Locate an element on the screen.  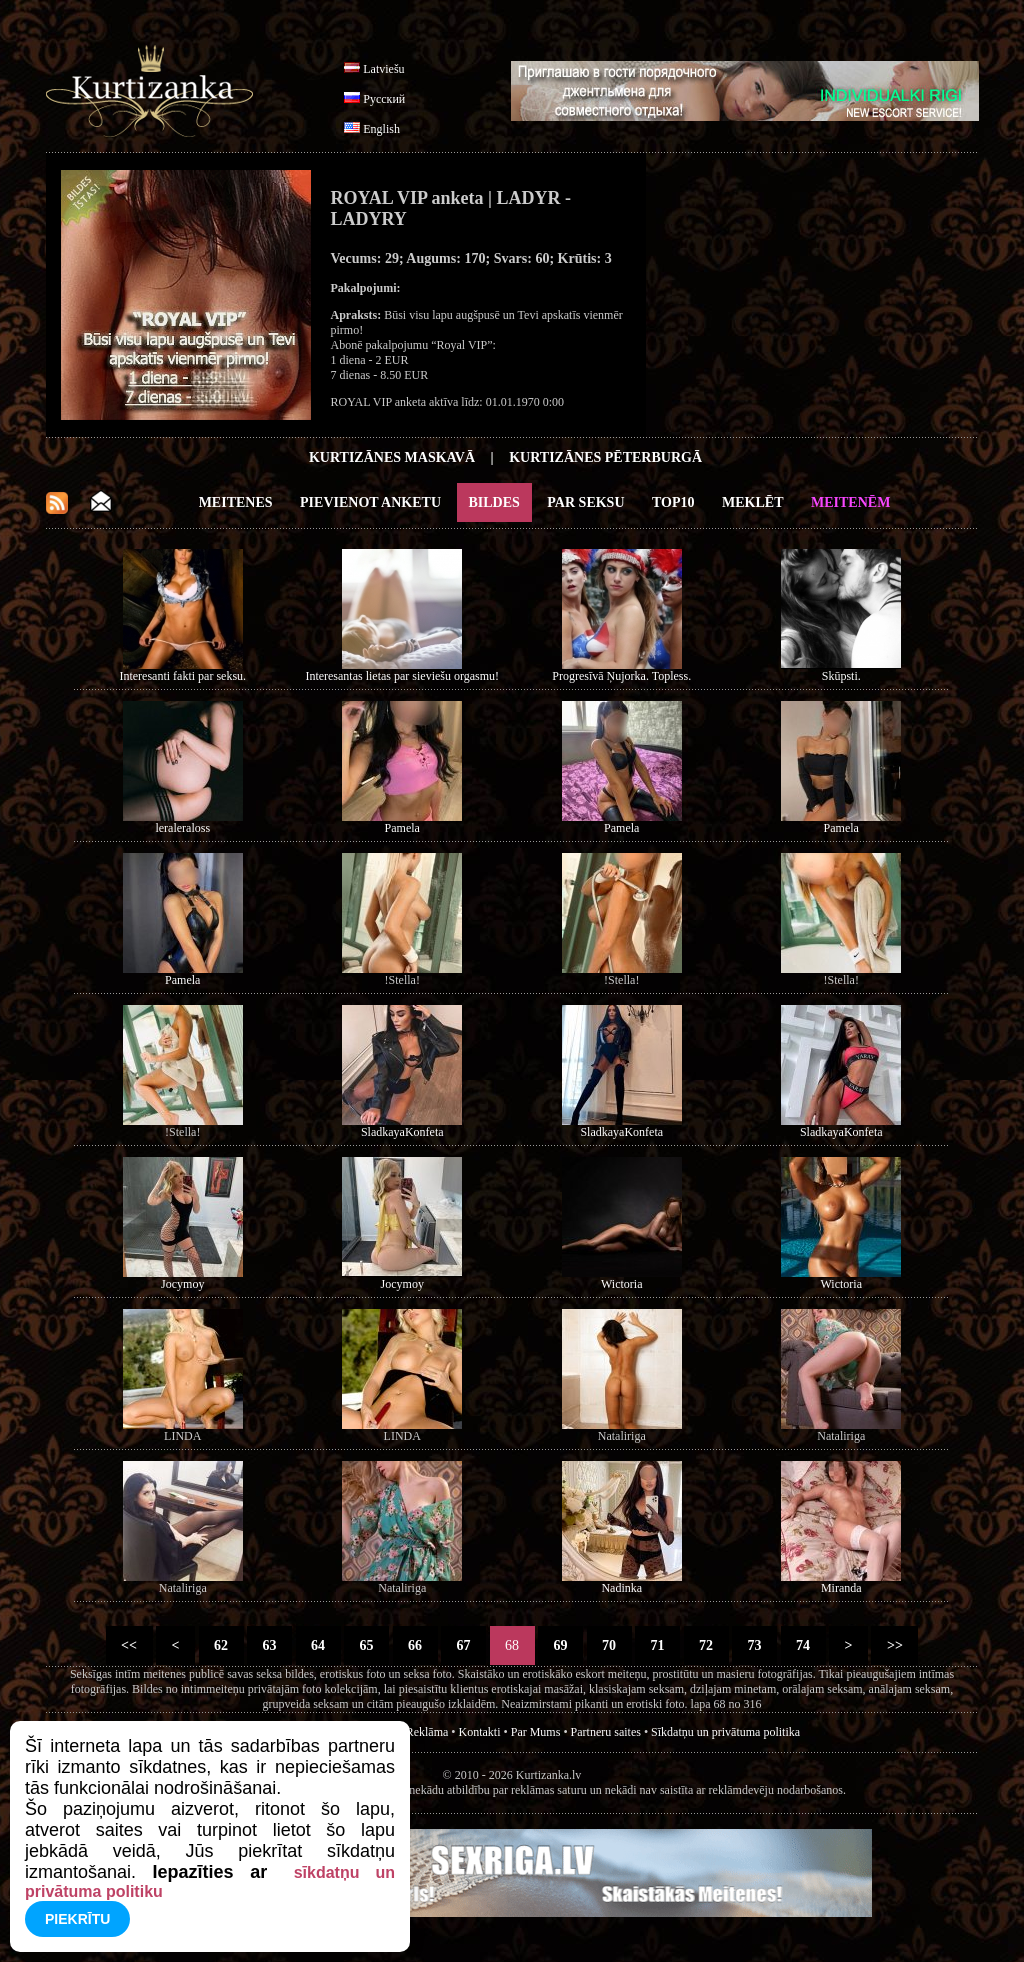
Pamela is located at coordinates (402, 828).